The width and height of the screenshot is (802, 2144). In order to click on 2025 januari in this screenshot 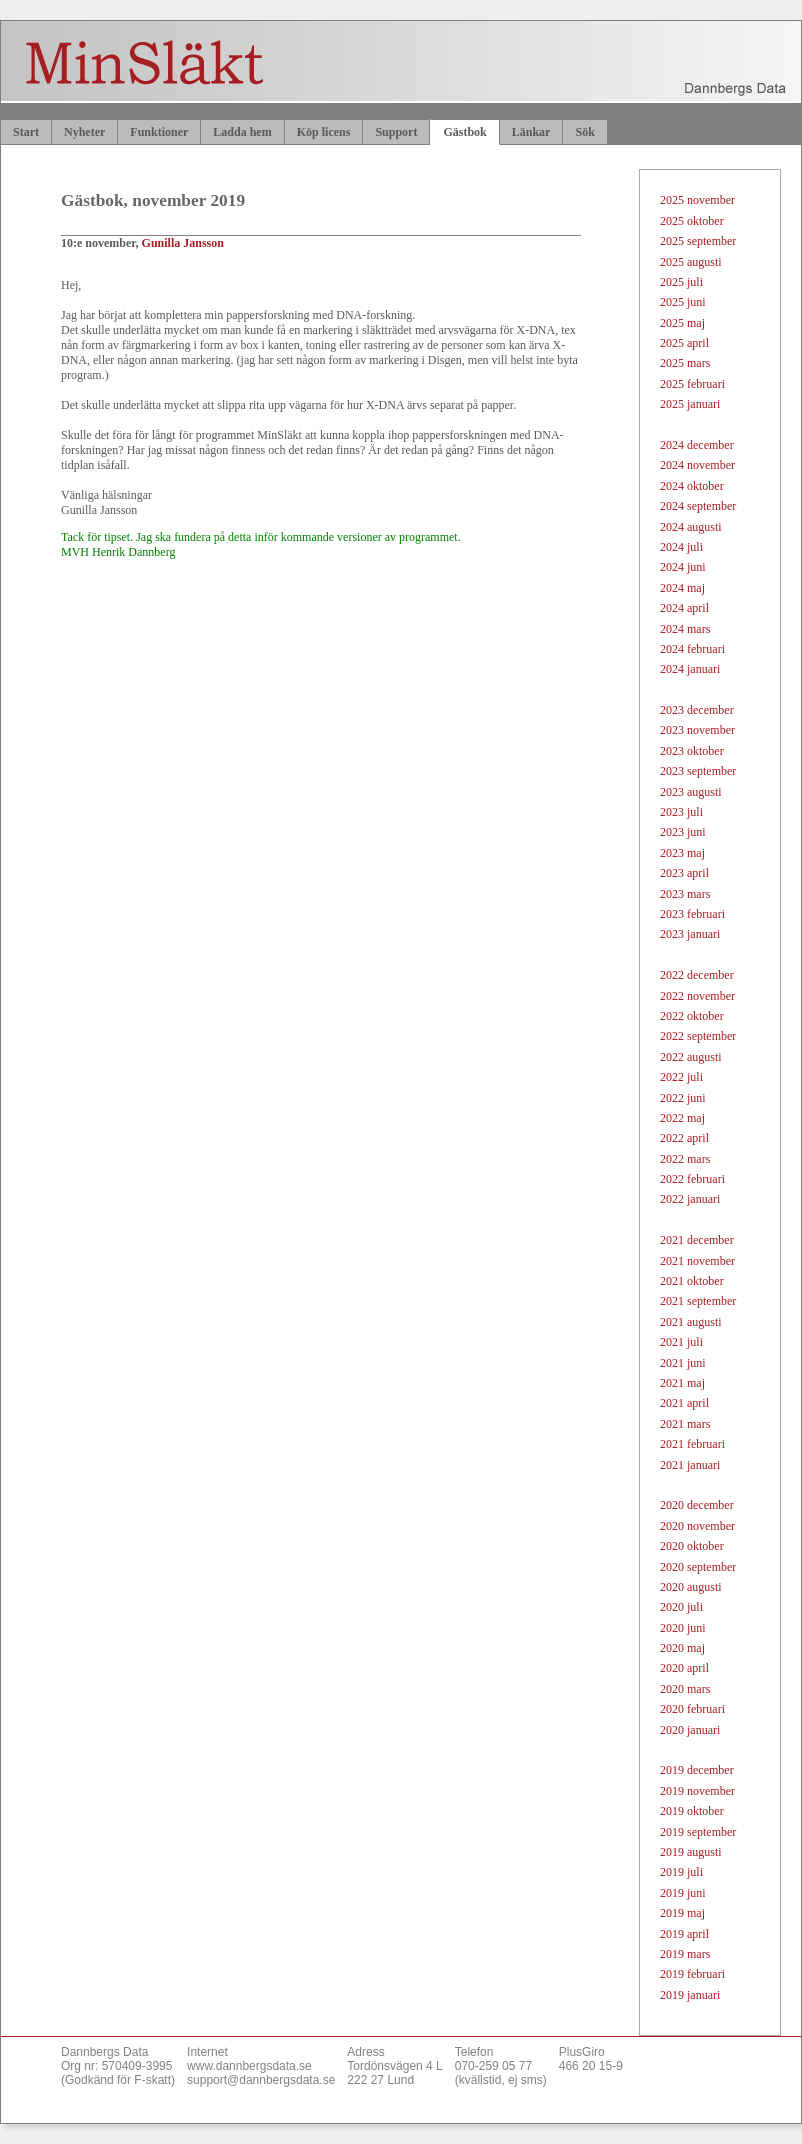, I will do `click(690, 404)`.